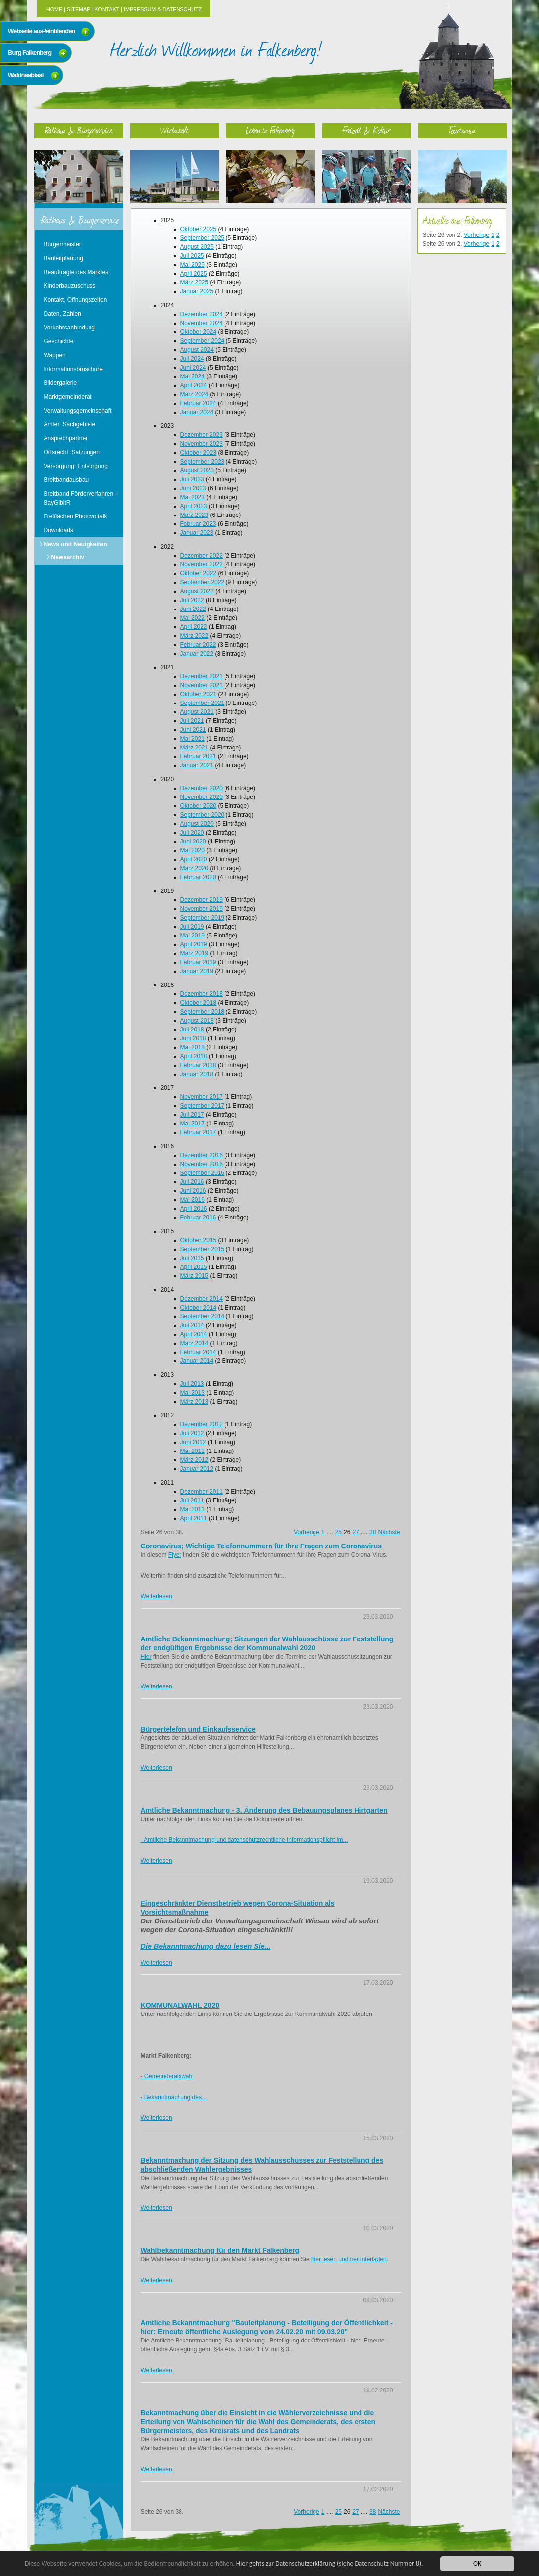 The image size is (539, 2576). I want to click on Kontakt, Öffnungszeiten, so click(75, 299).